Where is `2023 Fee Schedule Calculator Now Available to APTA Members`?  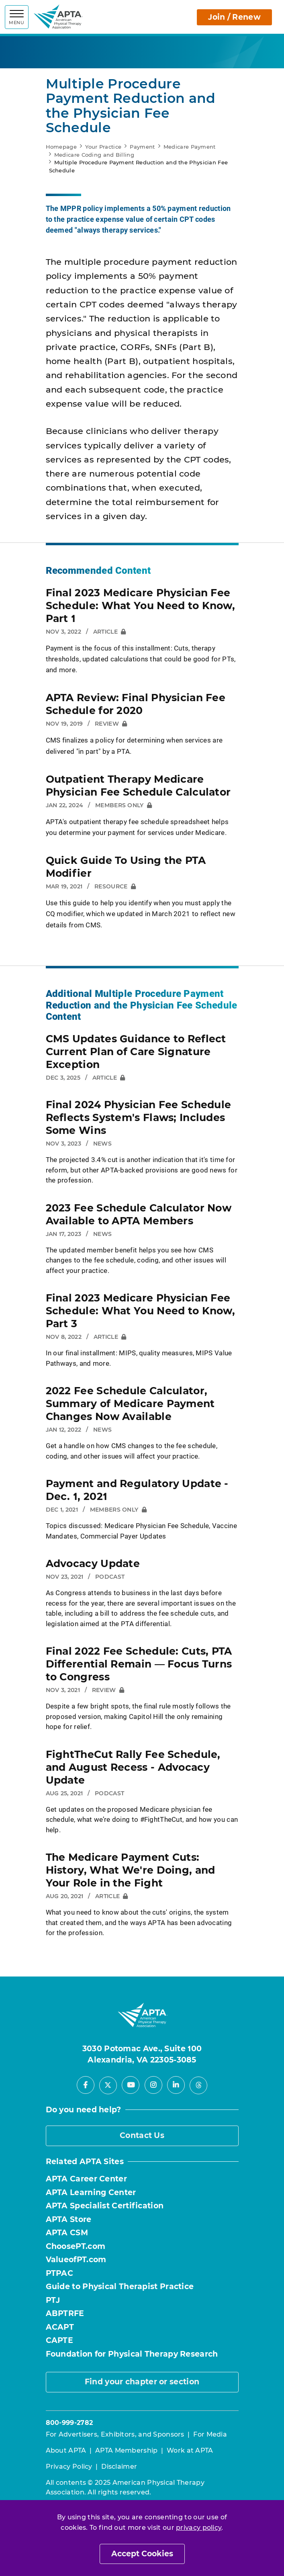
2023 Fee Schedule Calculator Now Available to APTA Members is located at coordinates (139, 1214).